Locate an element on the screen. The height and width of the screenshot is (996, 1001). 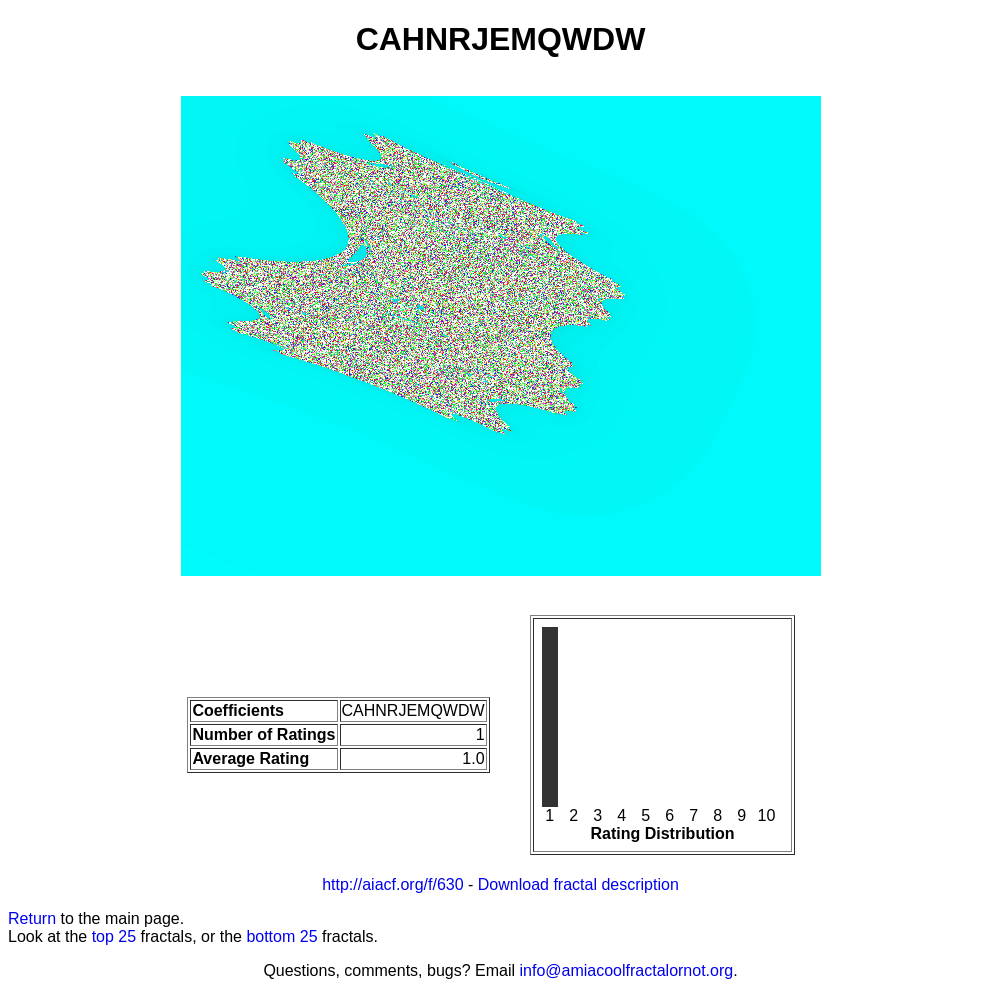
http://aiacf.org/f/630 is located at coordinates (392, 884).